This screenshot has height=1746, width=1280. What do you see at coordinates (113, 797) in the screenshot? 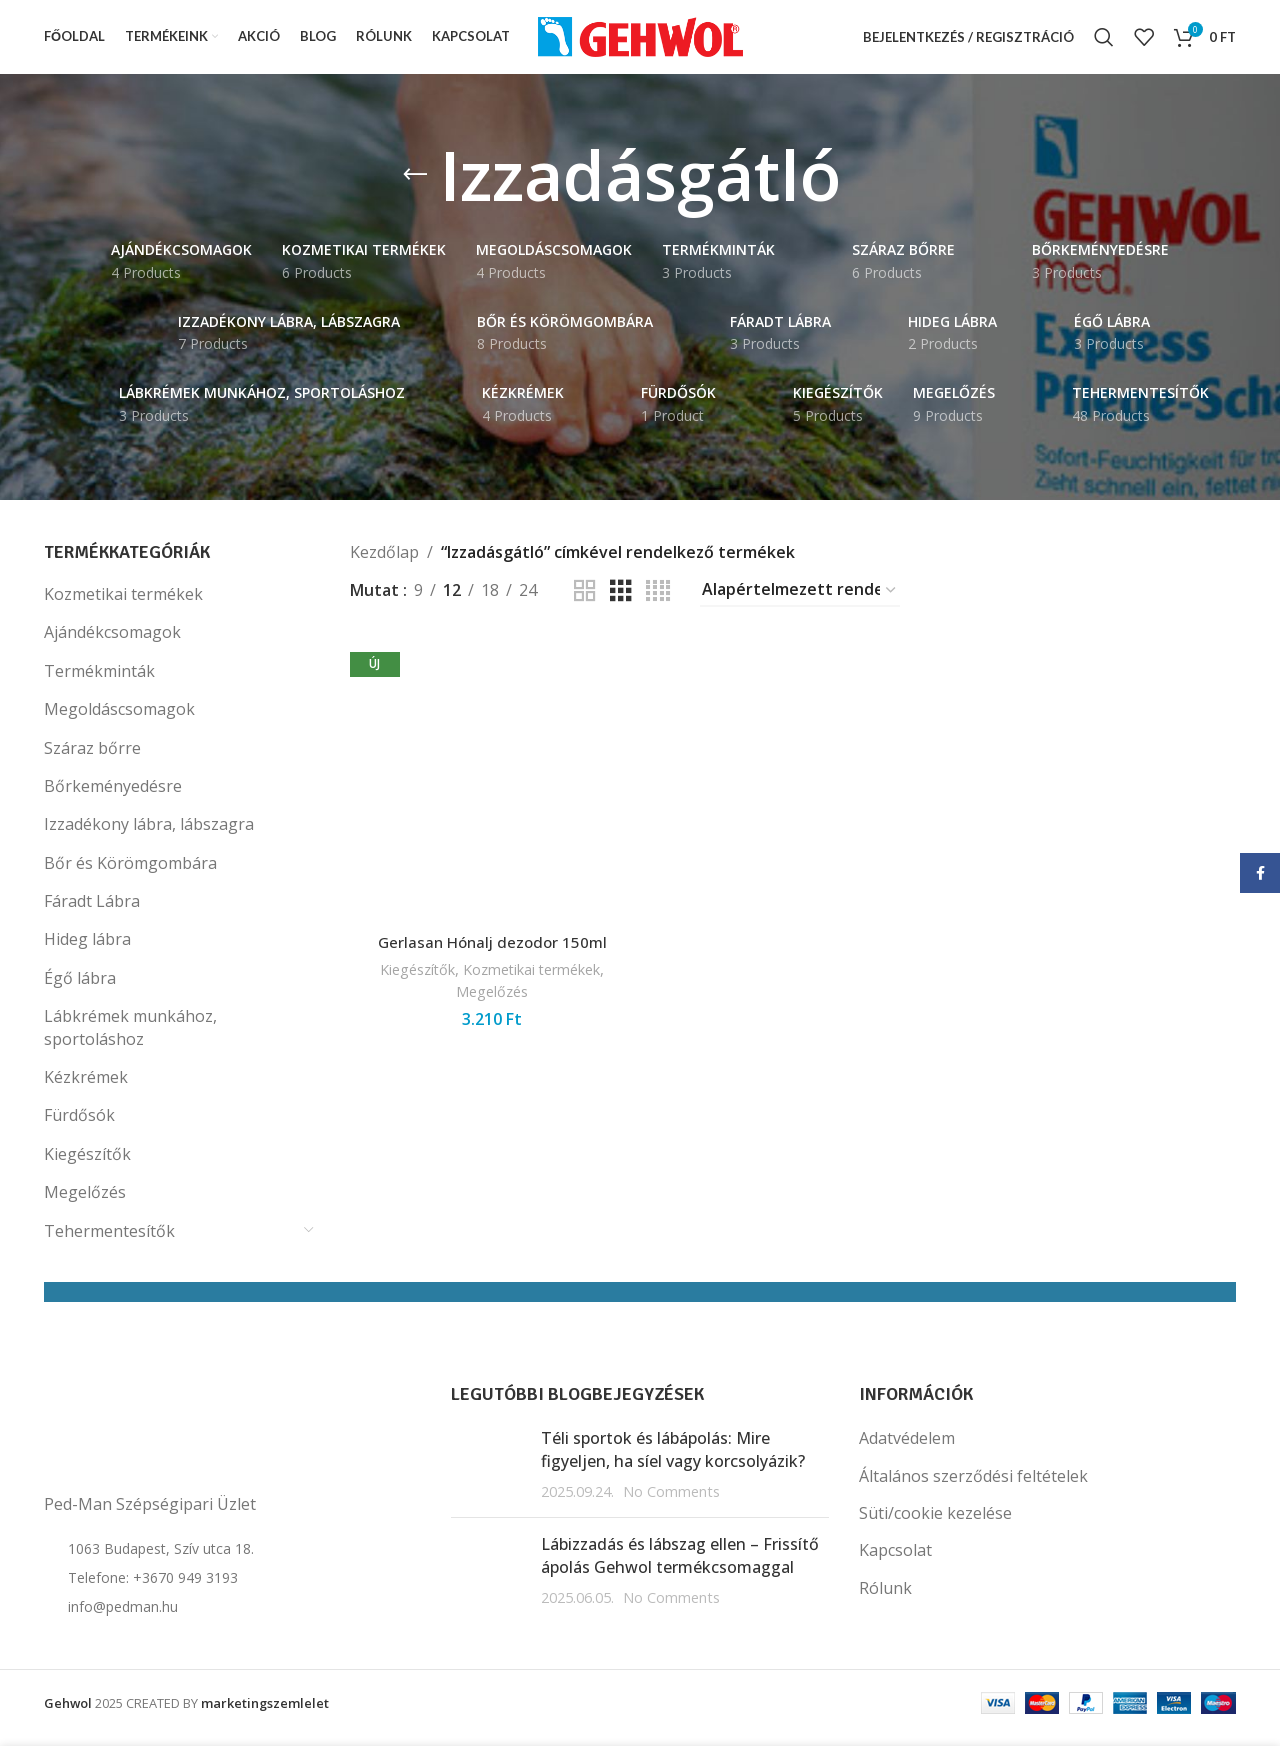
I see `Bőrkeményedésre` at bounding box center [113, 797].